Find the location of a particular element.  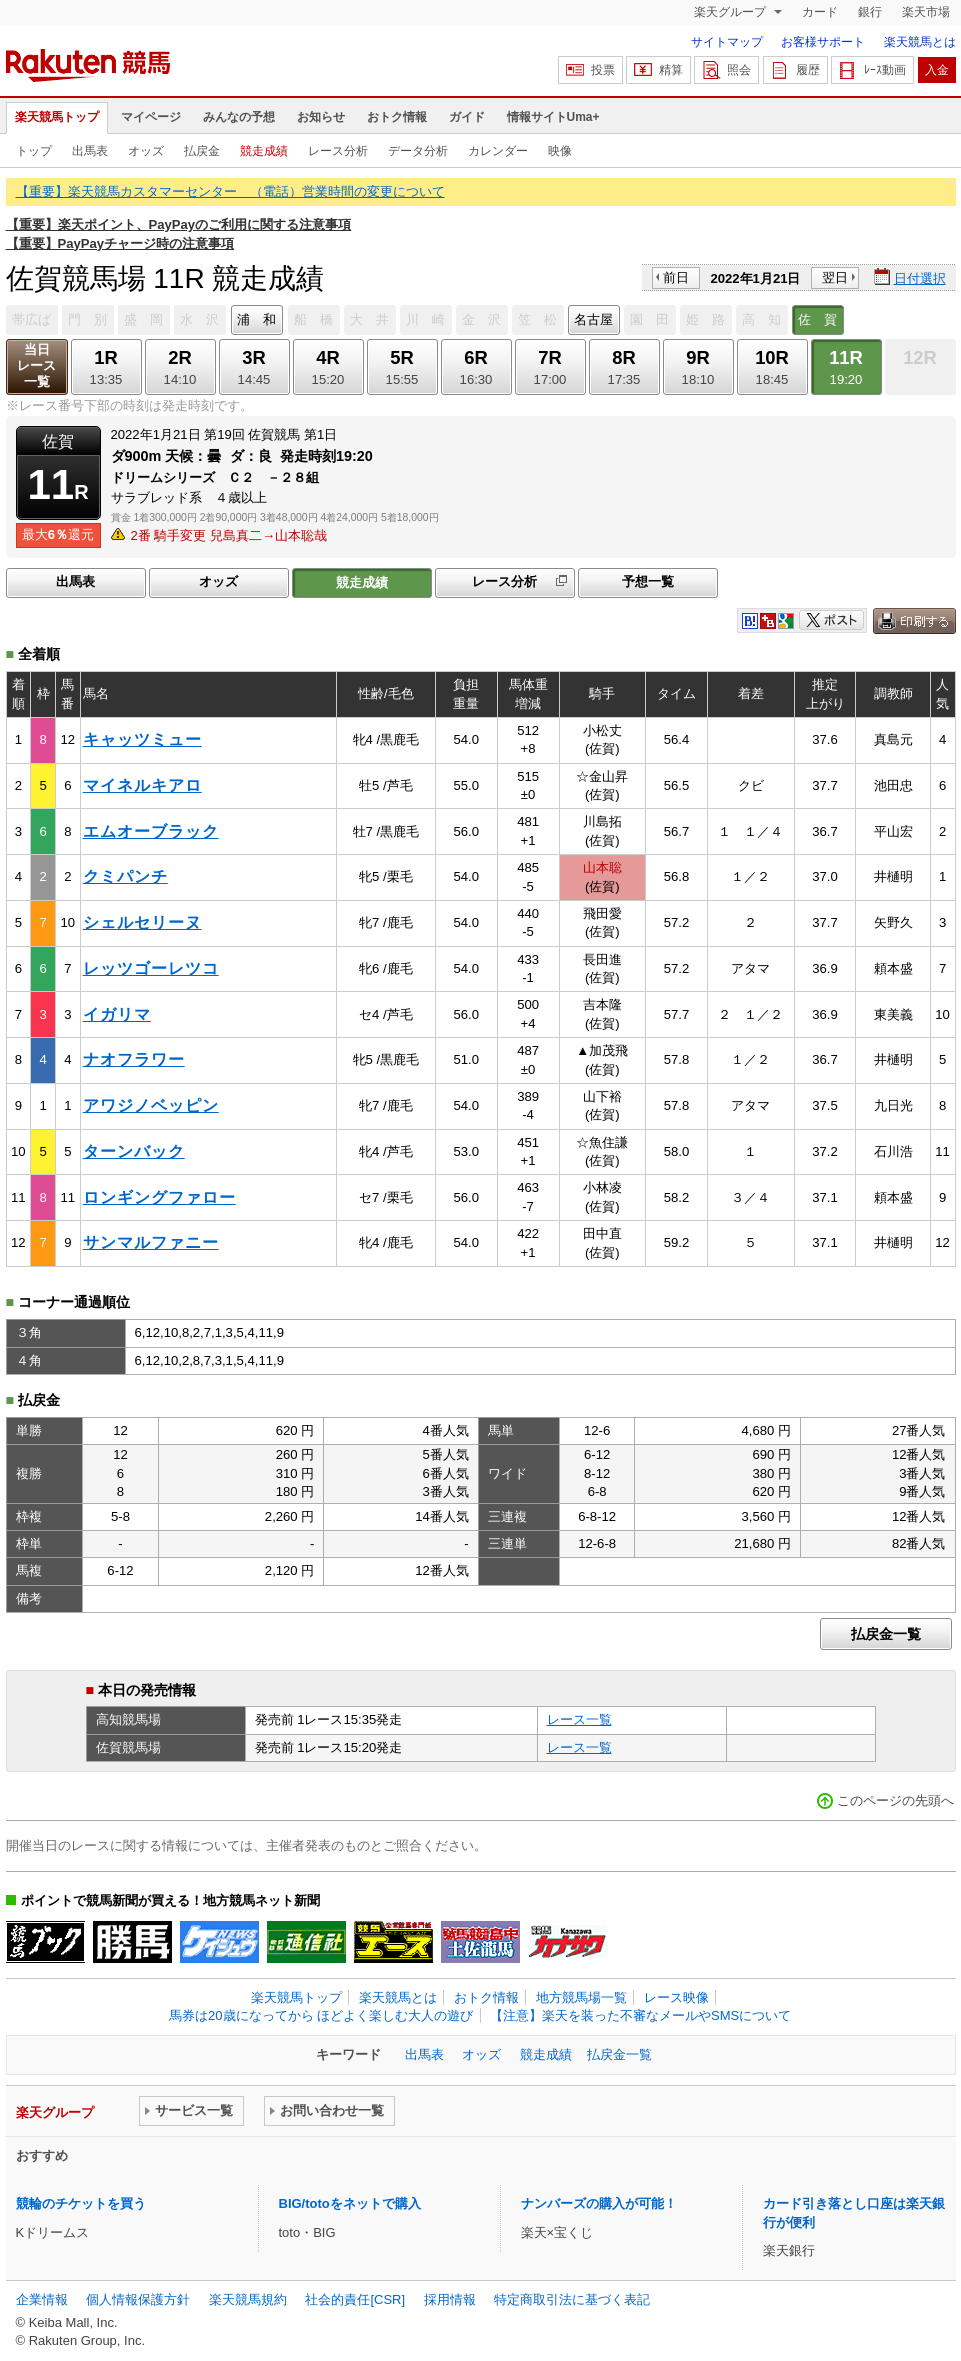

個人情報保護方針 is located at coordinates (138, 2299).